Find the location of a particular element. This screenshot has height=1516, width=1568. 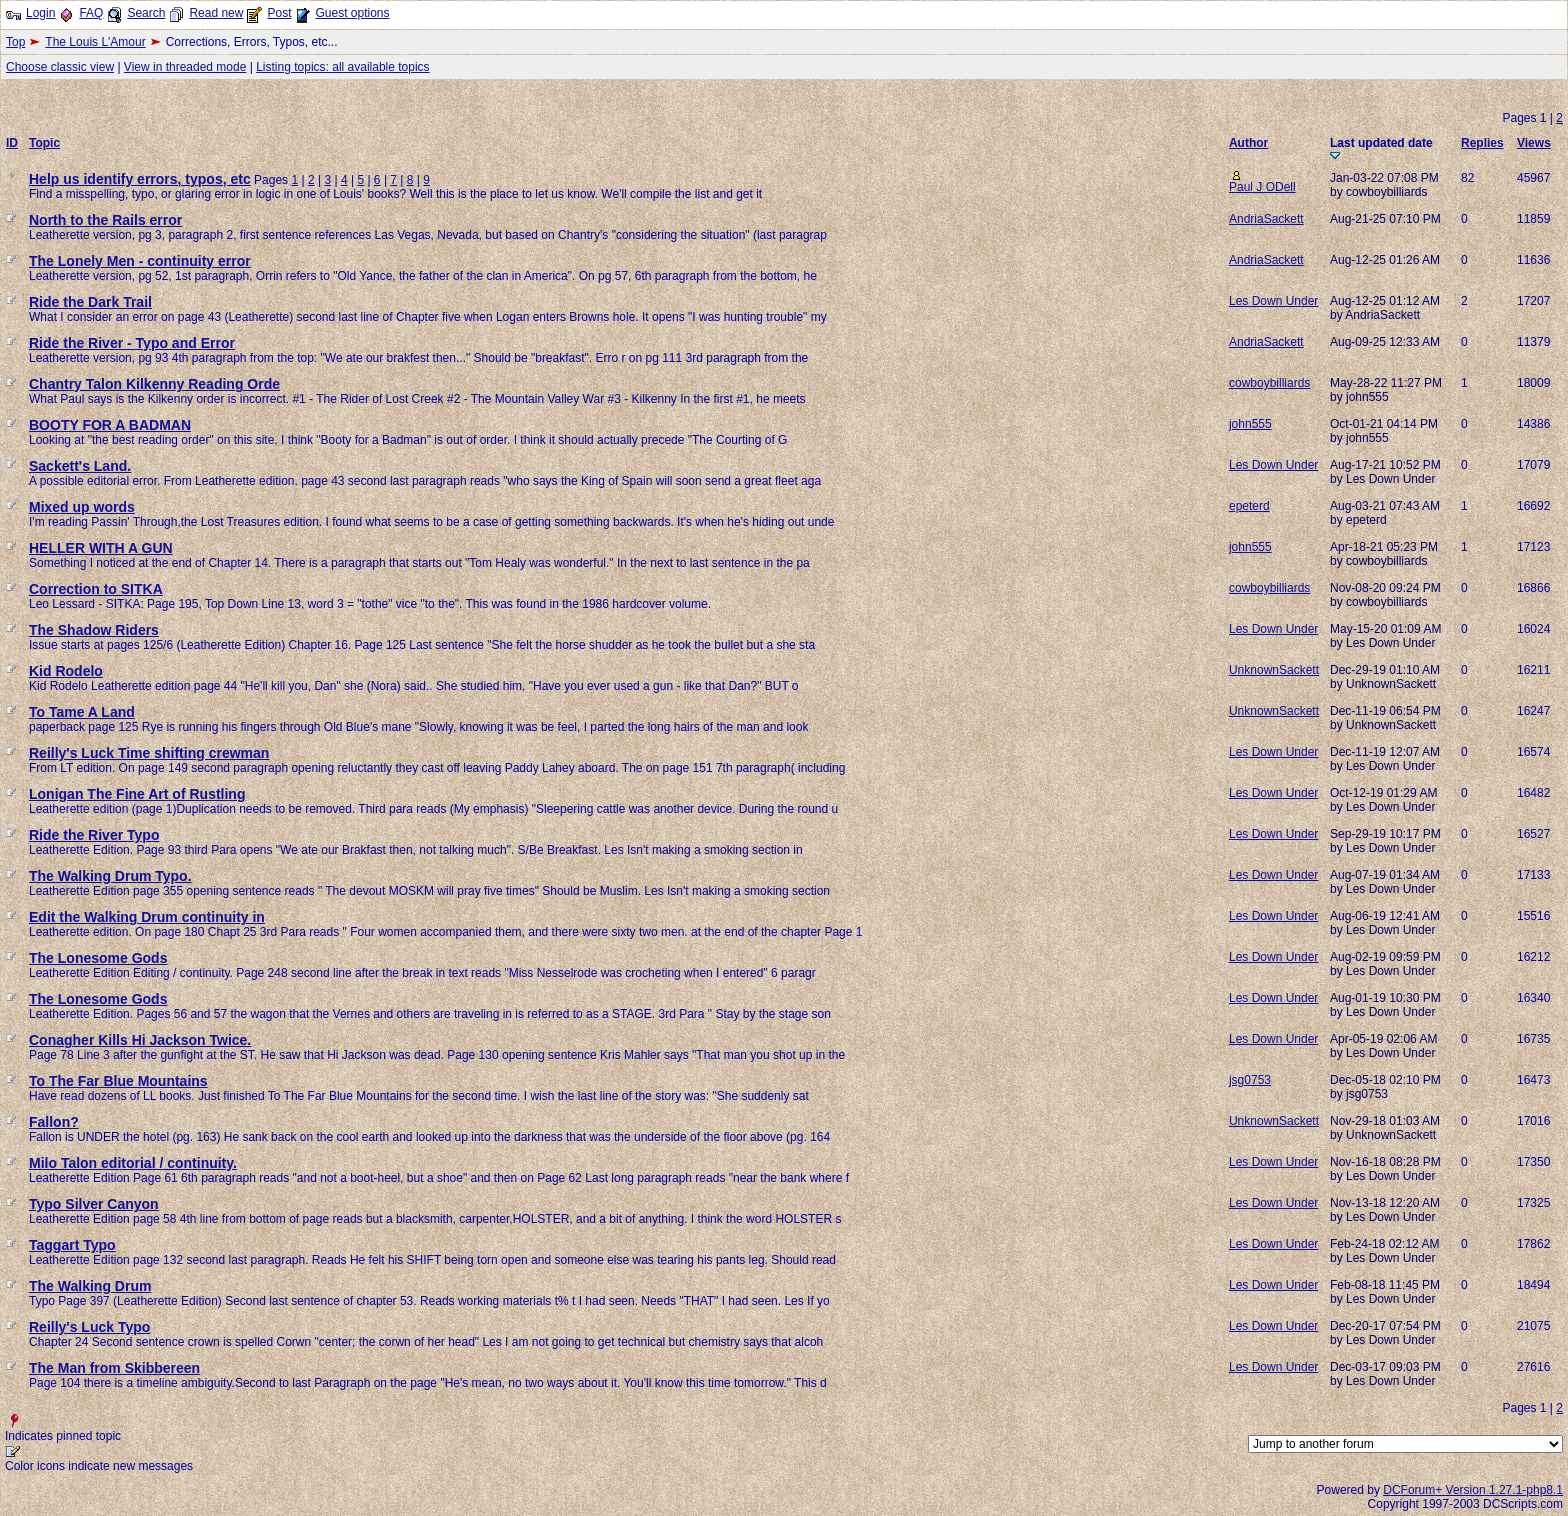

Search is located at coordinates (146, 13).